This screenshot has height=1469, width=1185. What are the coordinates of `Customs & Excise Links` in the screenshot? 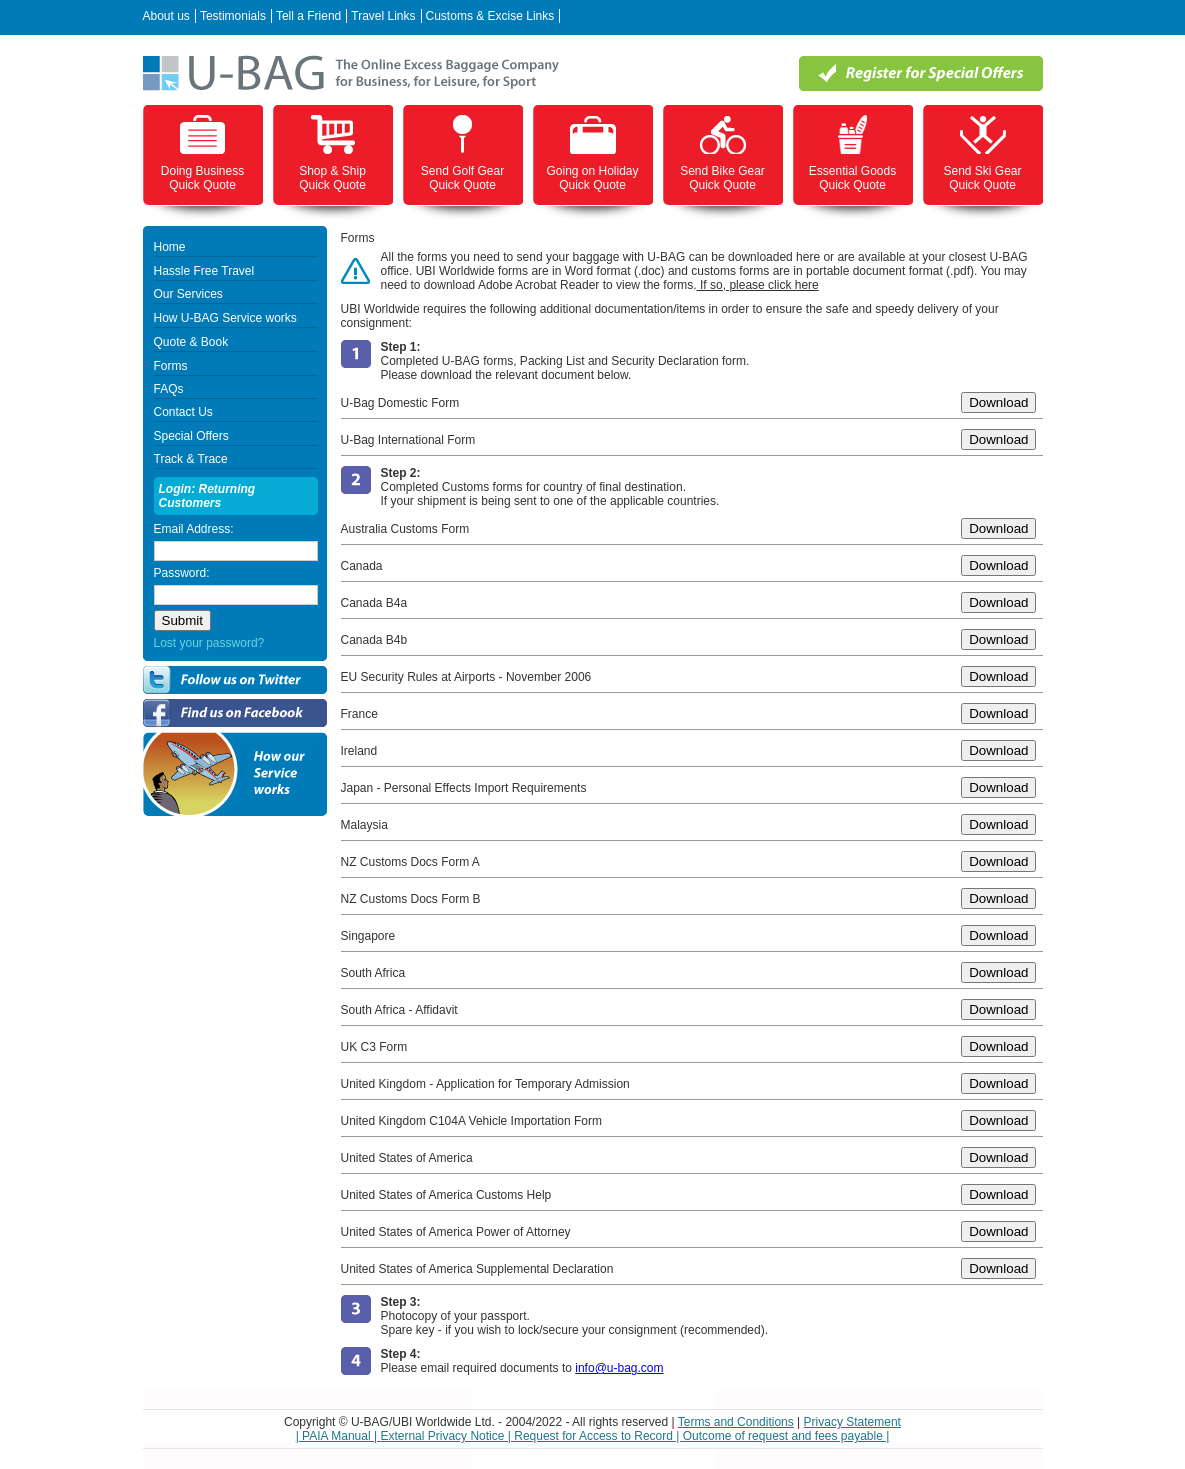 It's located at (490, 16).